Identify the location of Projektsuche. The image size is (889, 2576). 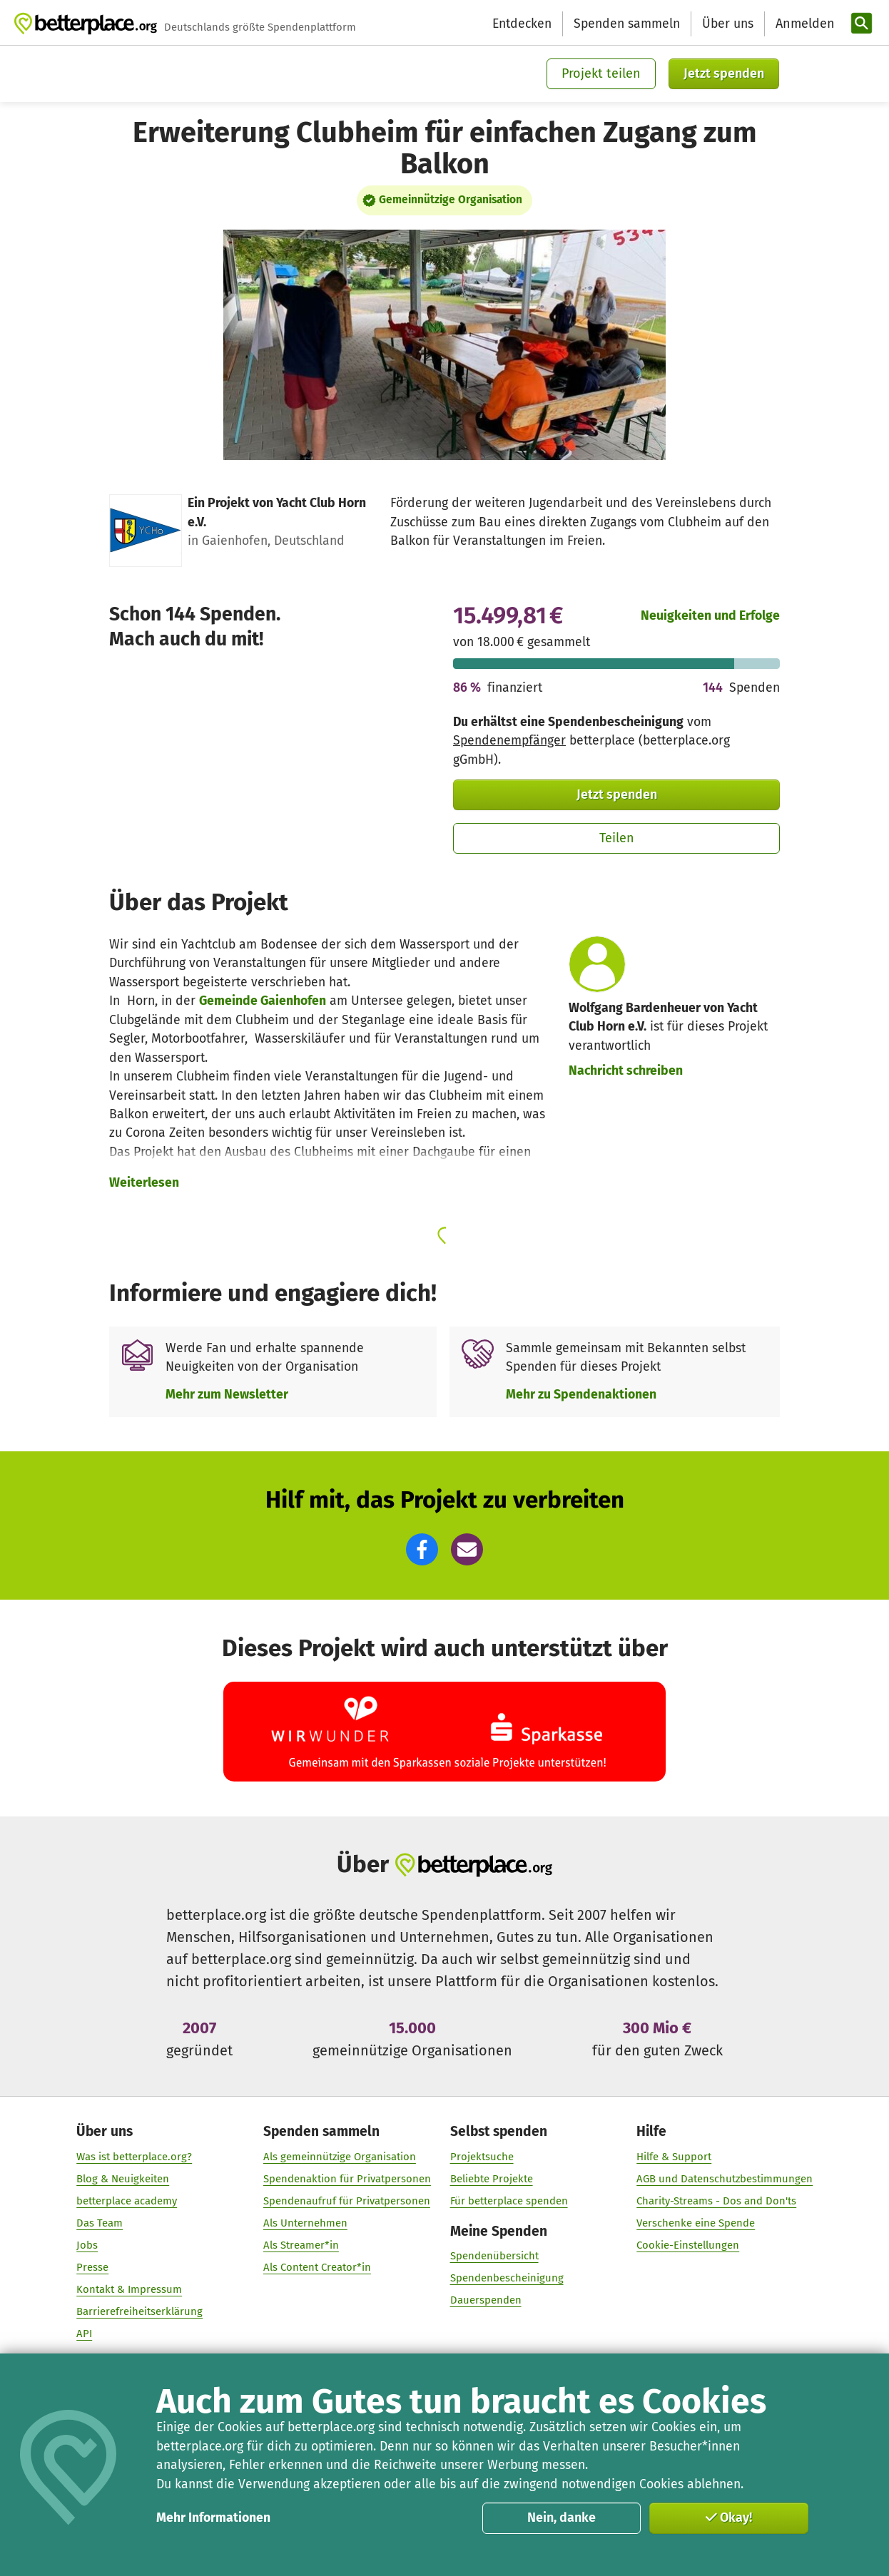
(481, 2156).